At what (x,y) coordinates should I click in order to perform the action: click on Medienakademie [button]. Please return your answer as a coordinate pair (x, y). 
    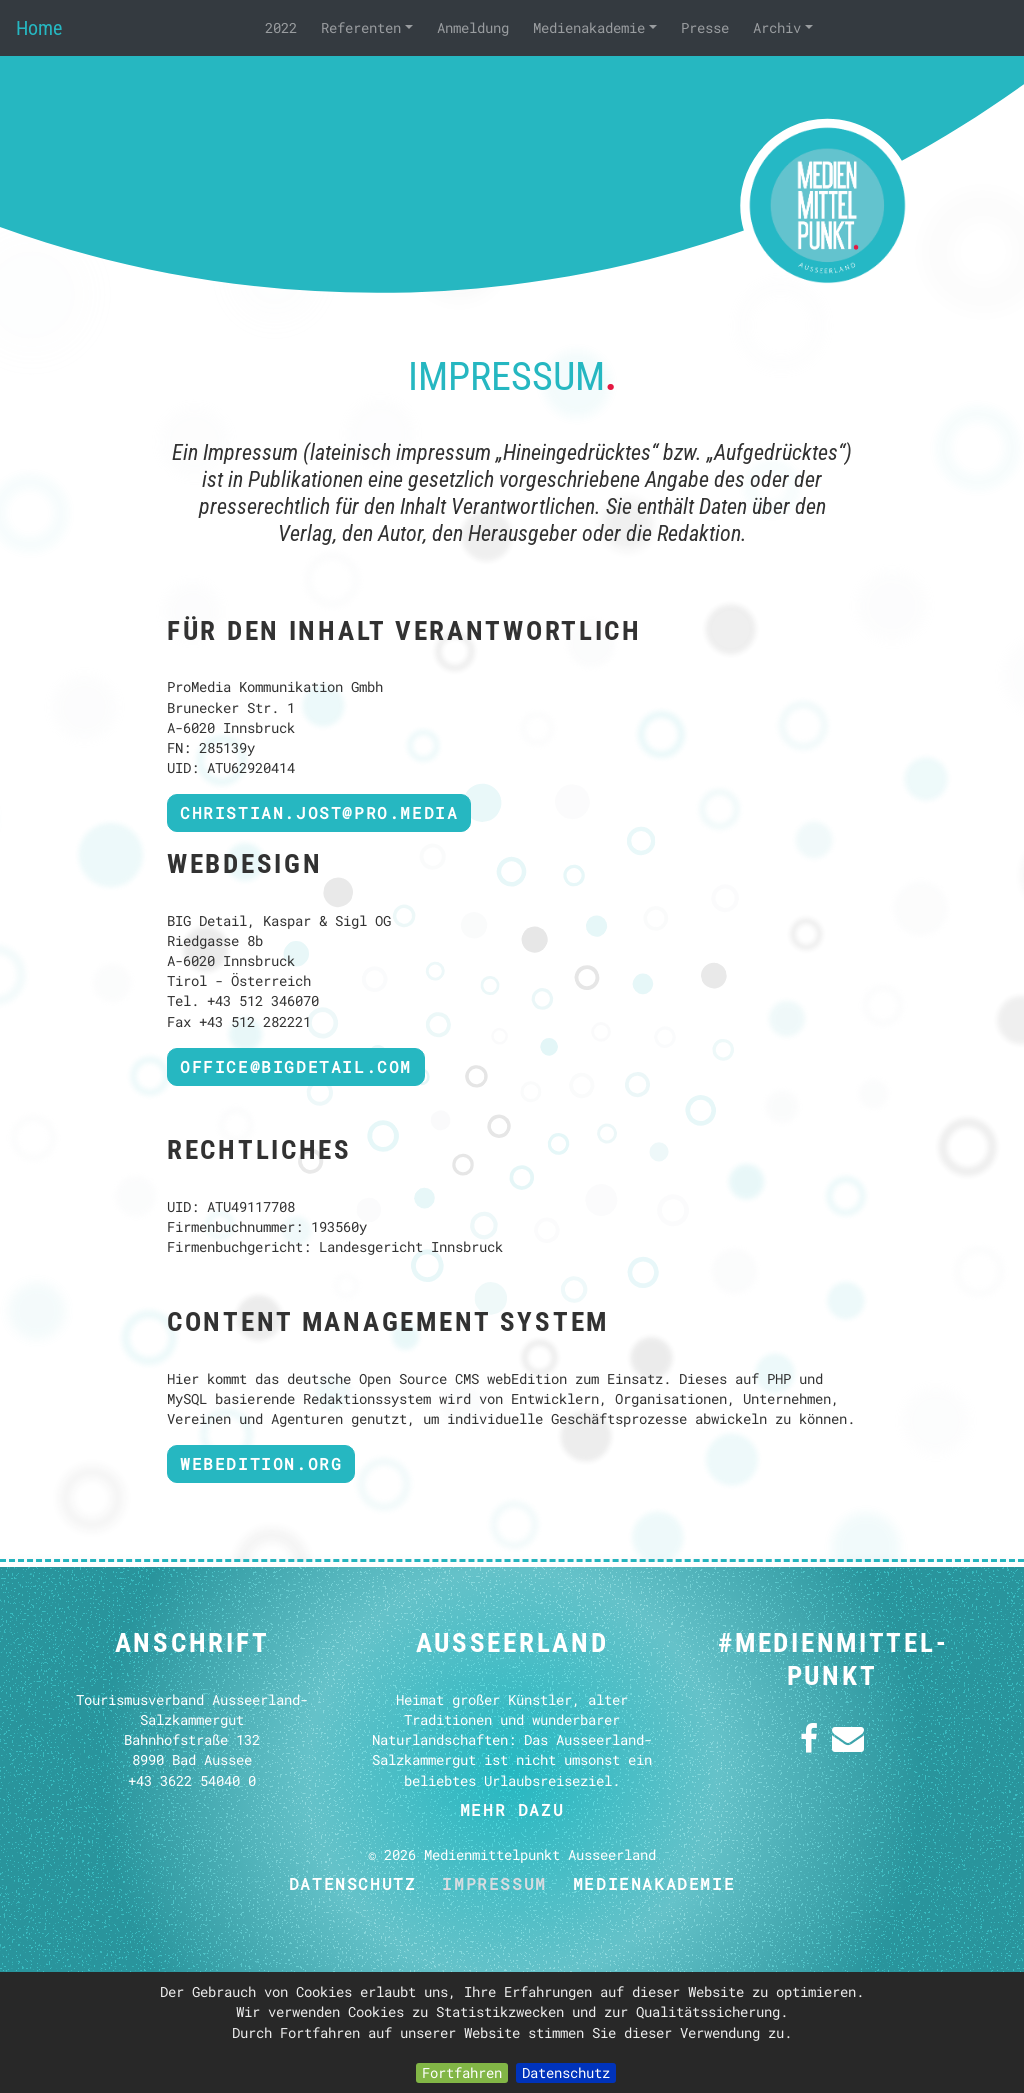
    Looking at the image, I should click on (595, 27).